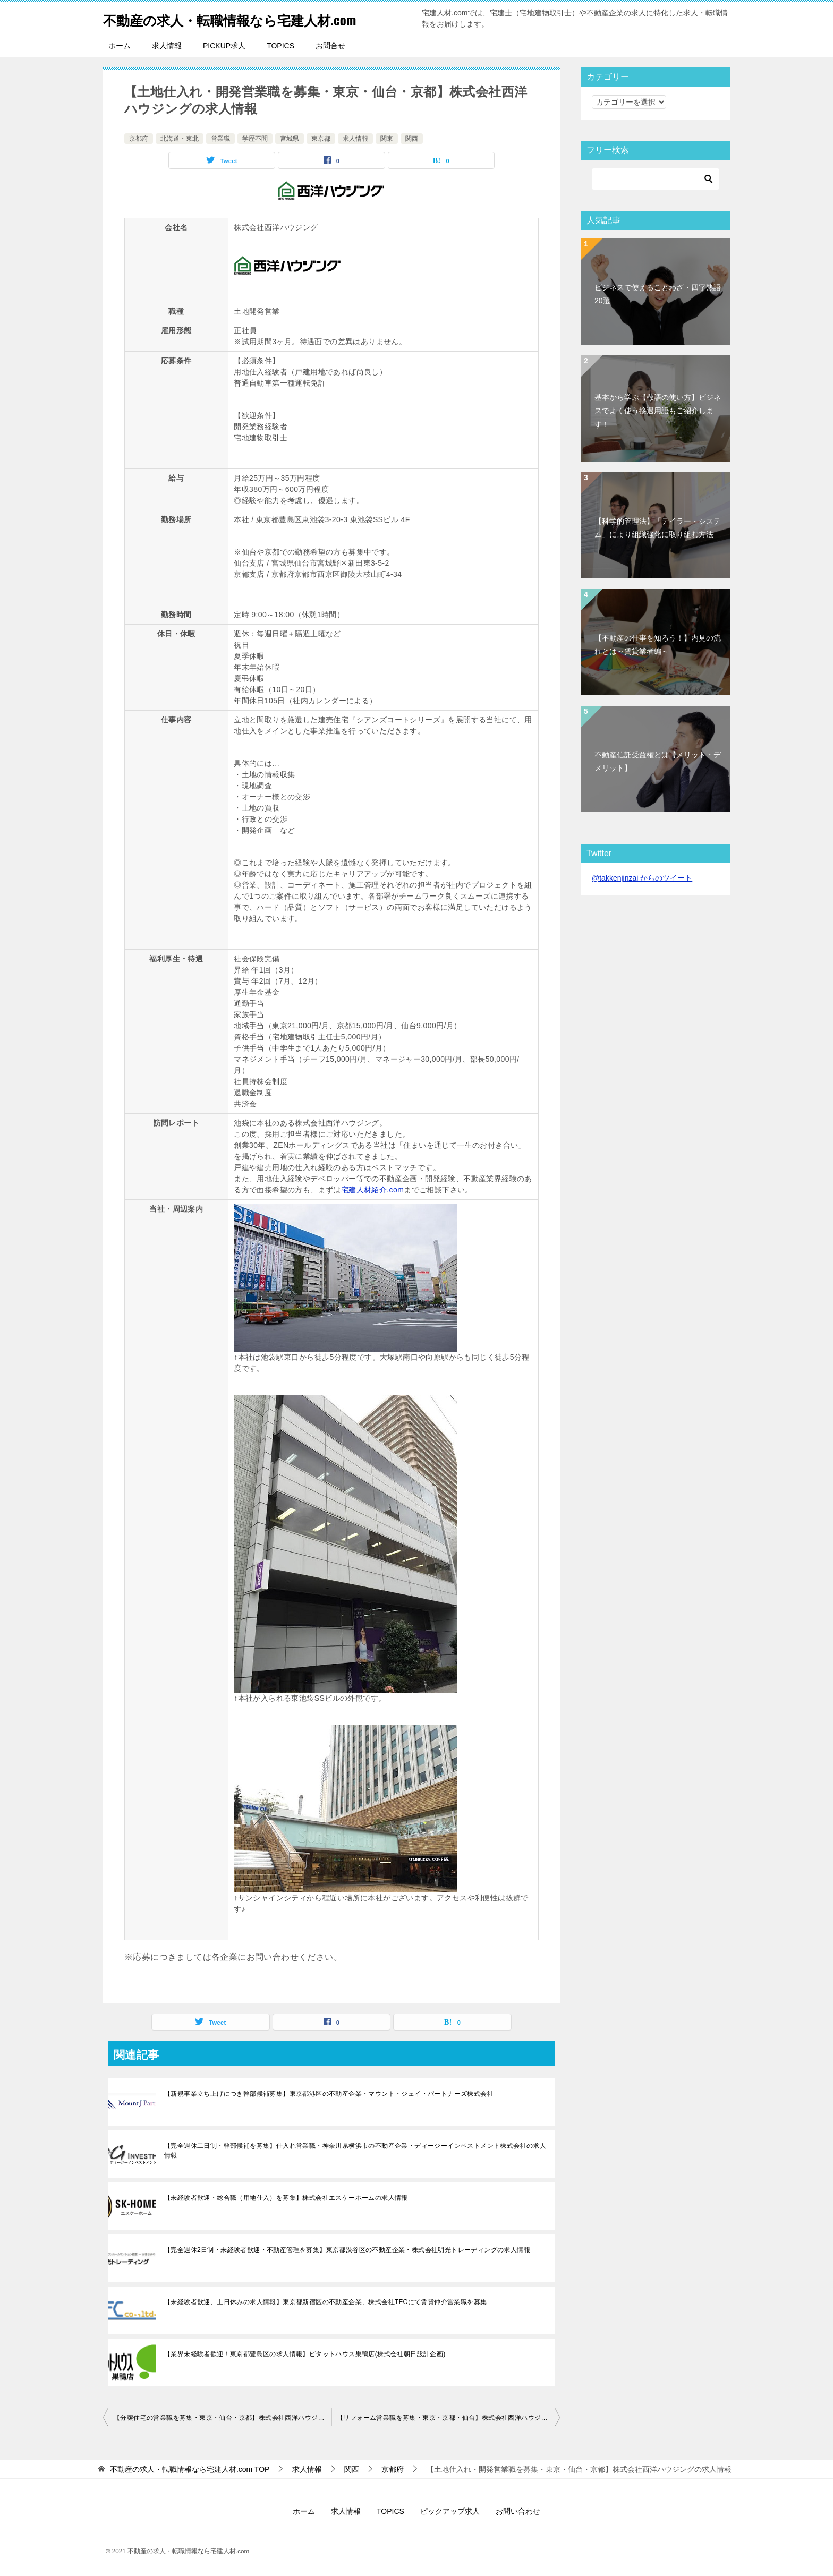 The width and height of the screenshot is (833, 2576). I want to click on ホーム, so click(119, 45).